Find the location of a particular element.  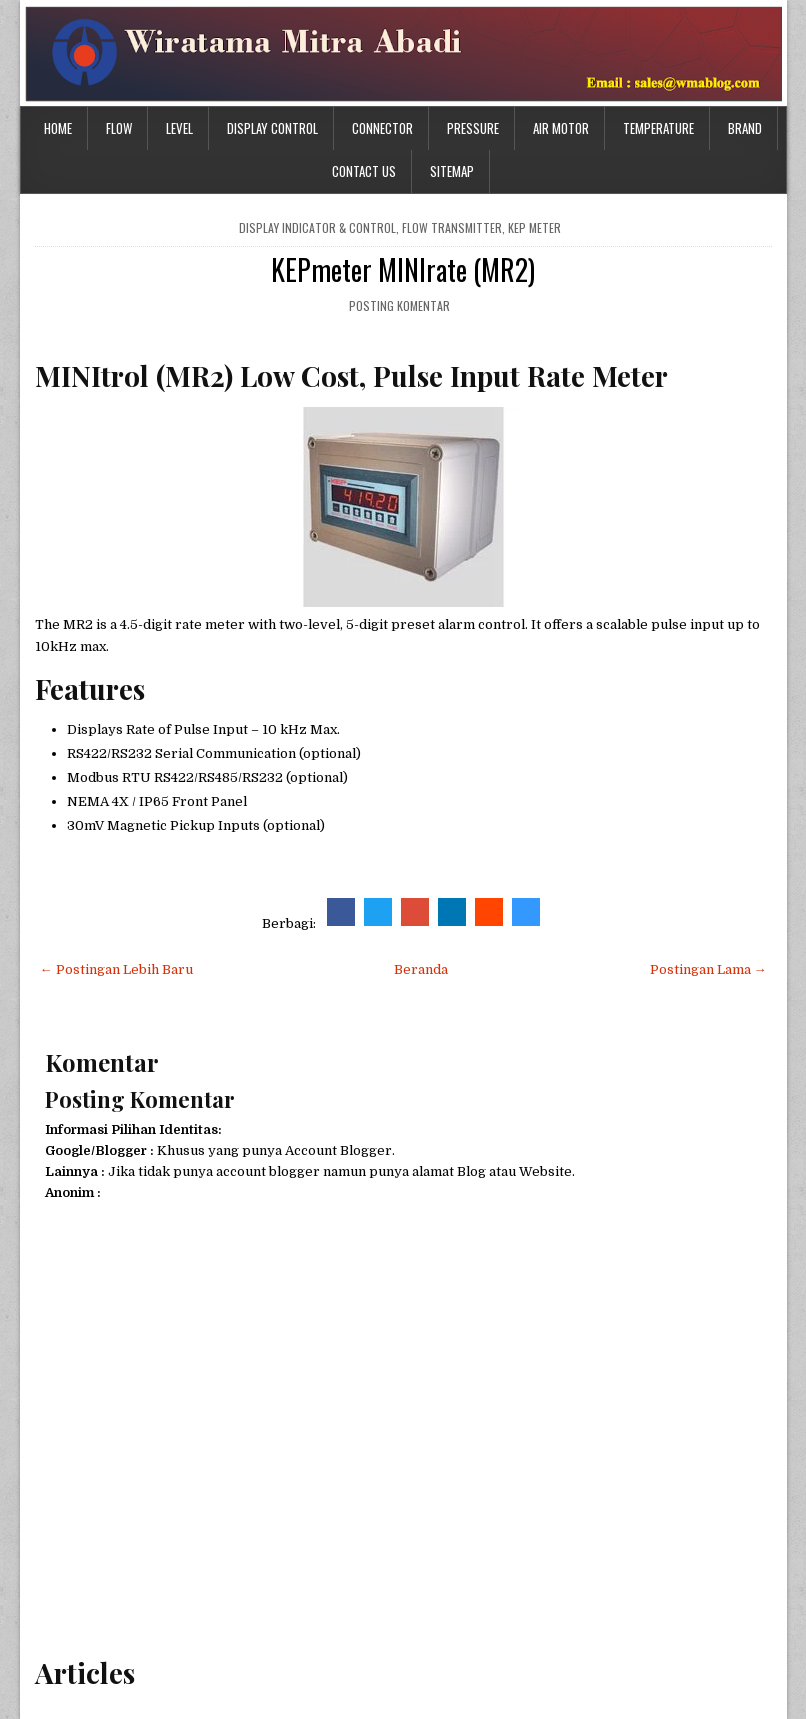

Level is located at coordinates (179, 128).